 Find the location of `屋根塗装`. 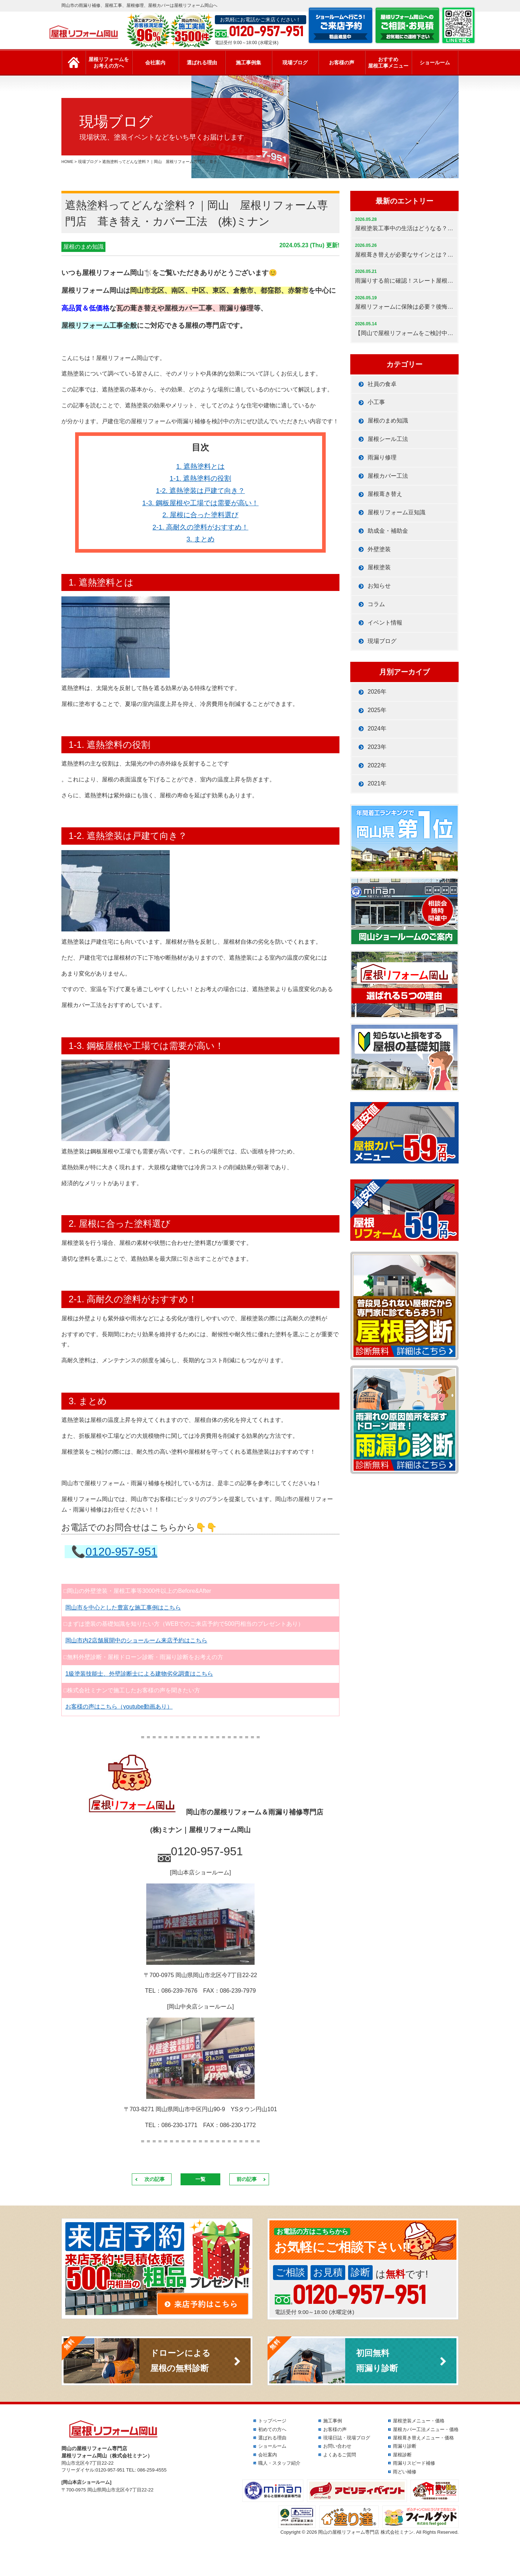

屋根塗装 is located at coordinates (379, 567).